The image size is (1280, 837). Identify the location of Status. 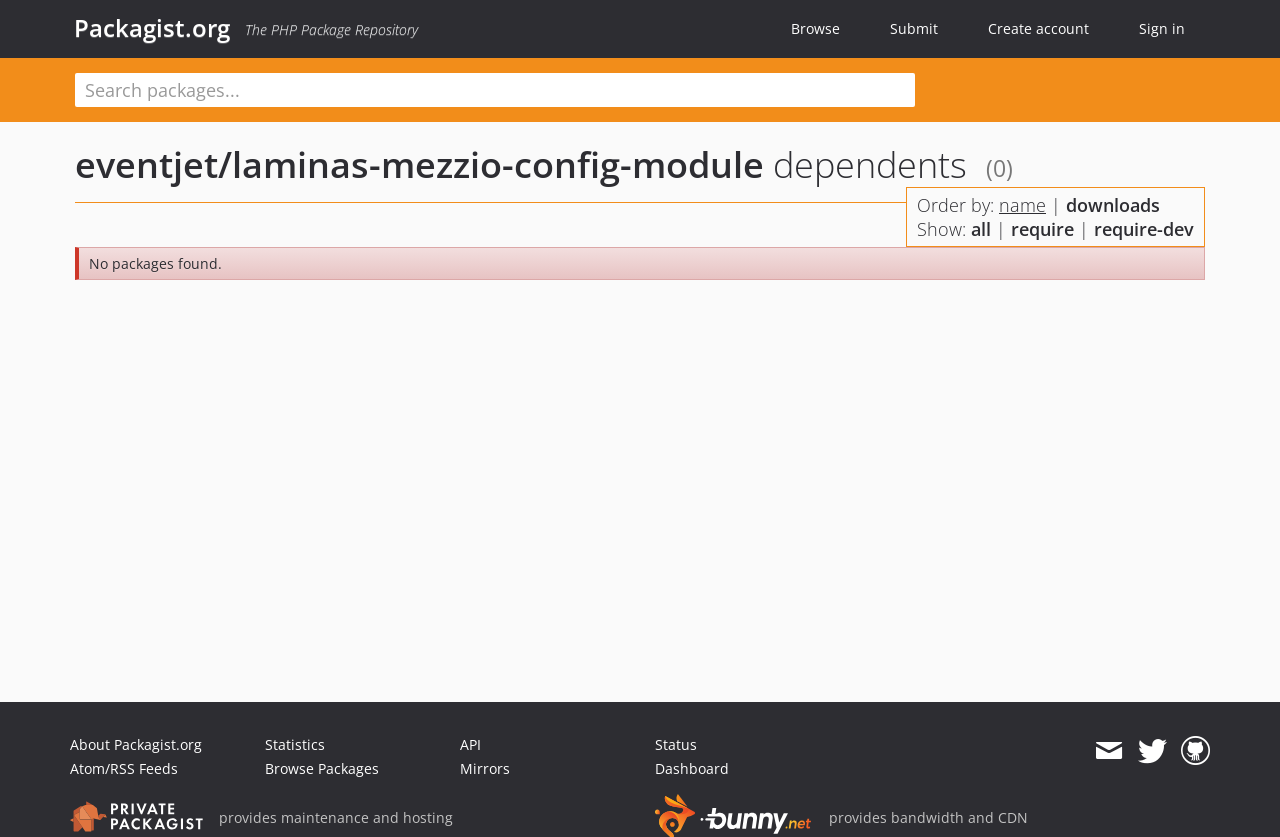
(676, 744).